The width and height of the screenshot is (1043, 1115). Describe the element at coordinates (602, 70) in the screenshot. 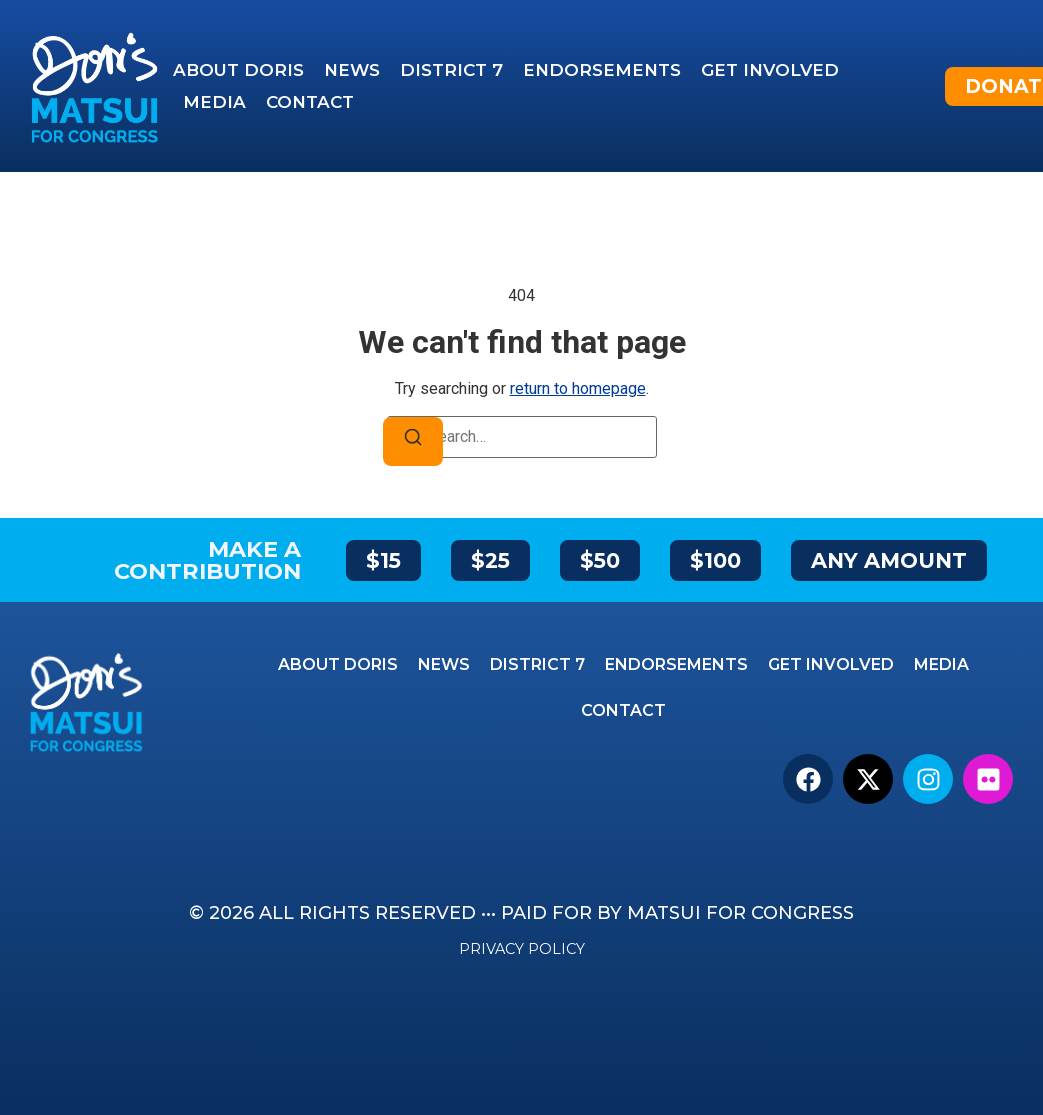

I see `Endorsements` at that location.